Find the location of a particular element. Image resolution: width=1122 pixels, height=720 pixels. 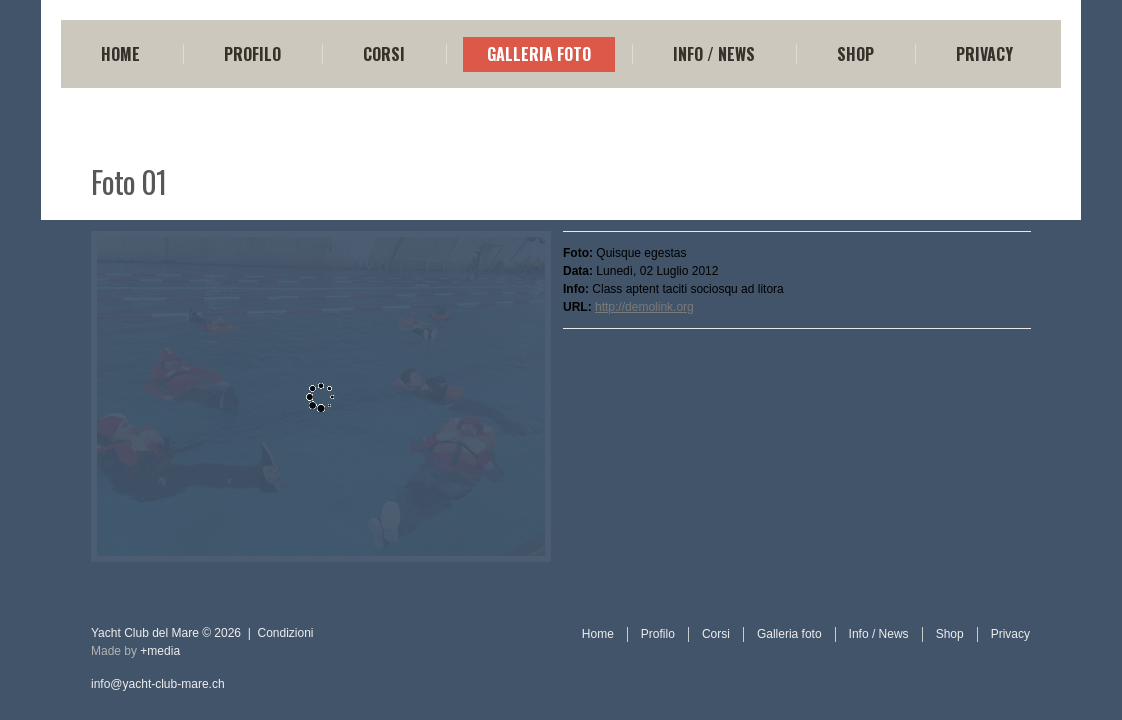

Galleria foto is located at coordinates (539, 54).